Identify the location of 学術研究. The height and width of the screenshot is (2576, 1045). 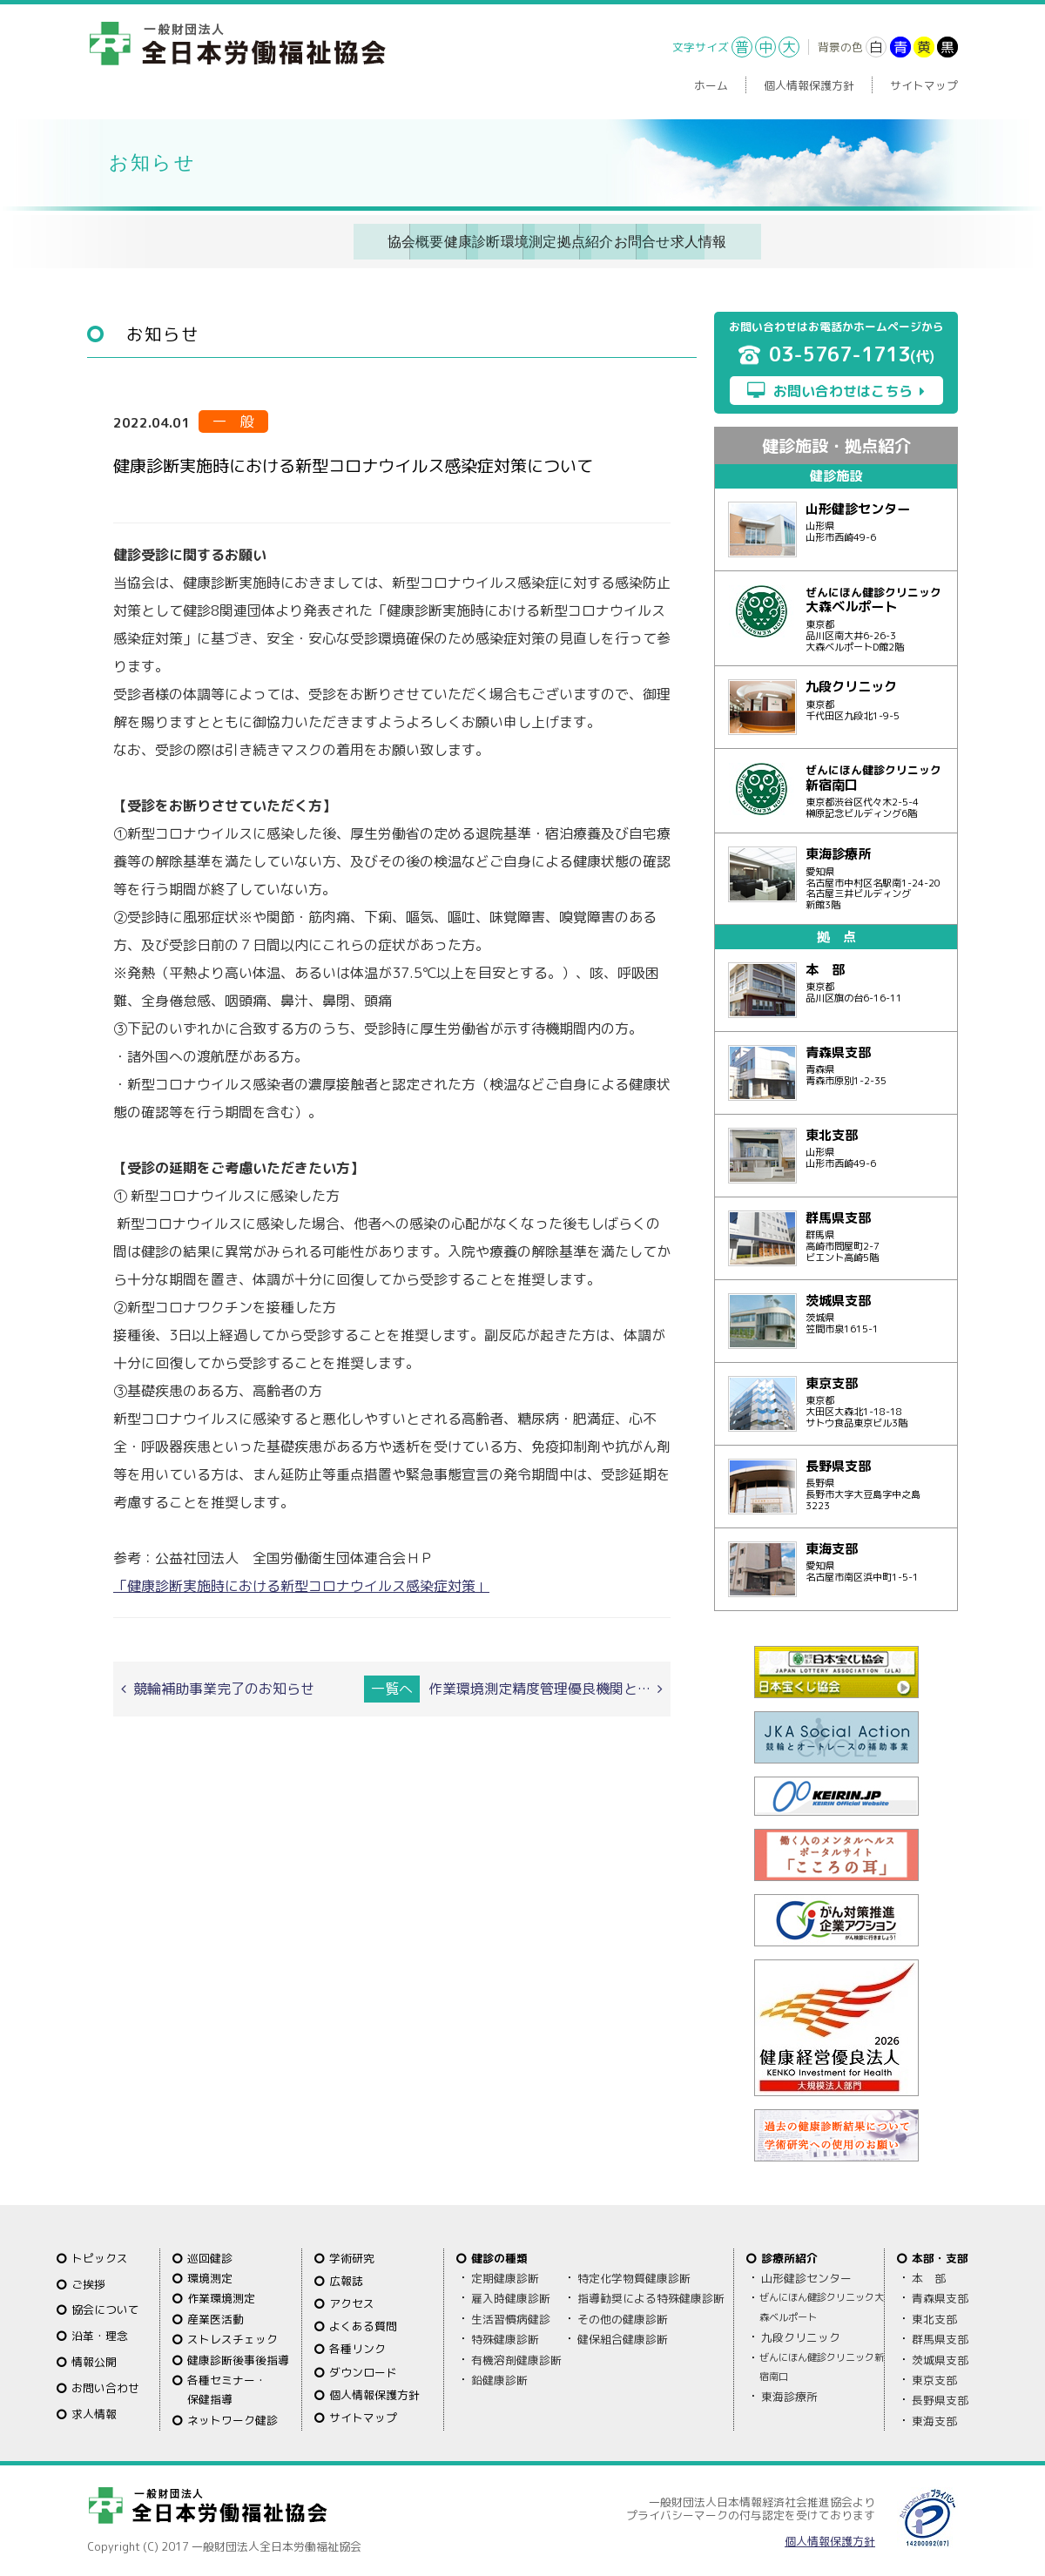
(351, 2255).